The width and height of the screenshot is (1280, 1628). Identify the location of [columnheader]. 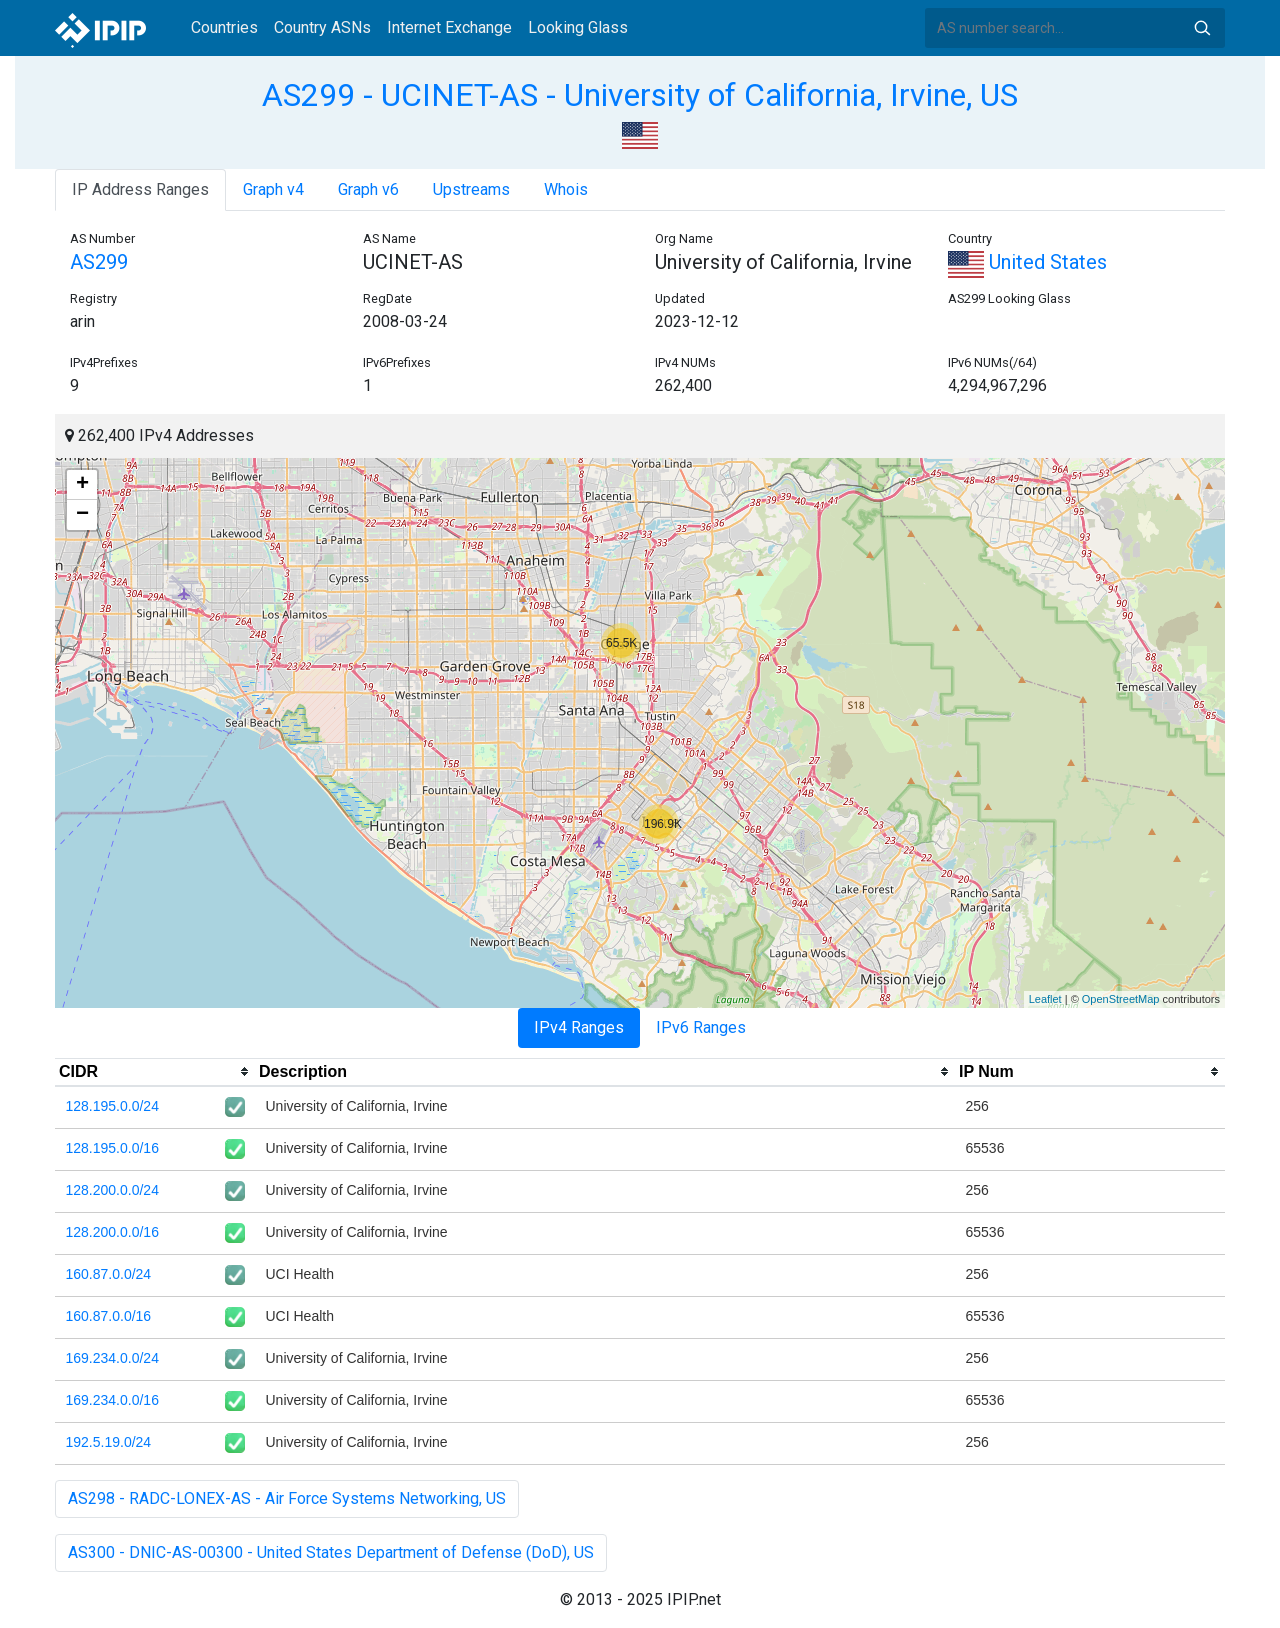
(155, 1072).